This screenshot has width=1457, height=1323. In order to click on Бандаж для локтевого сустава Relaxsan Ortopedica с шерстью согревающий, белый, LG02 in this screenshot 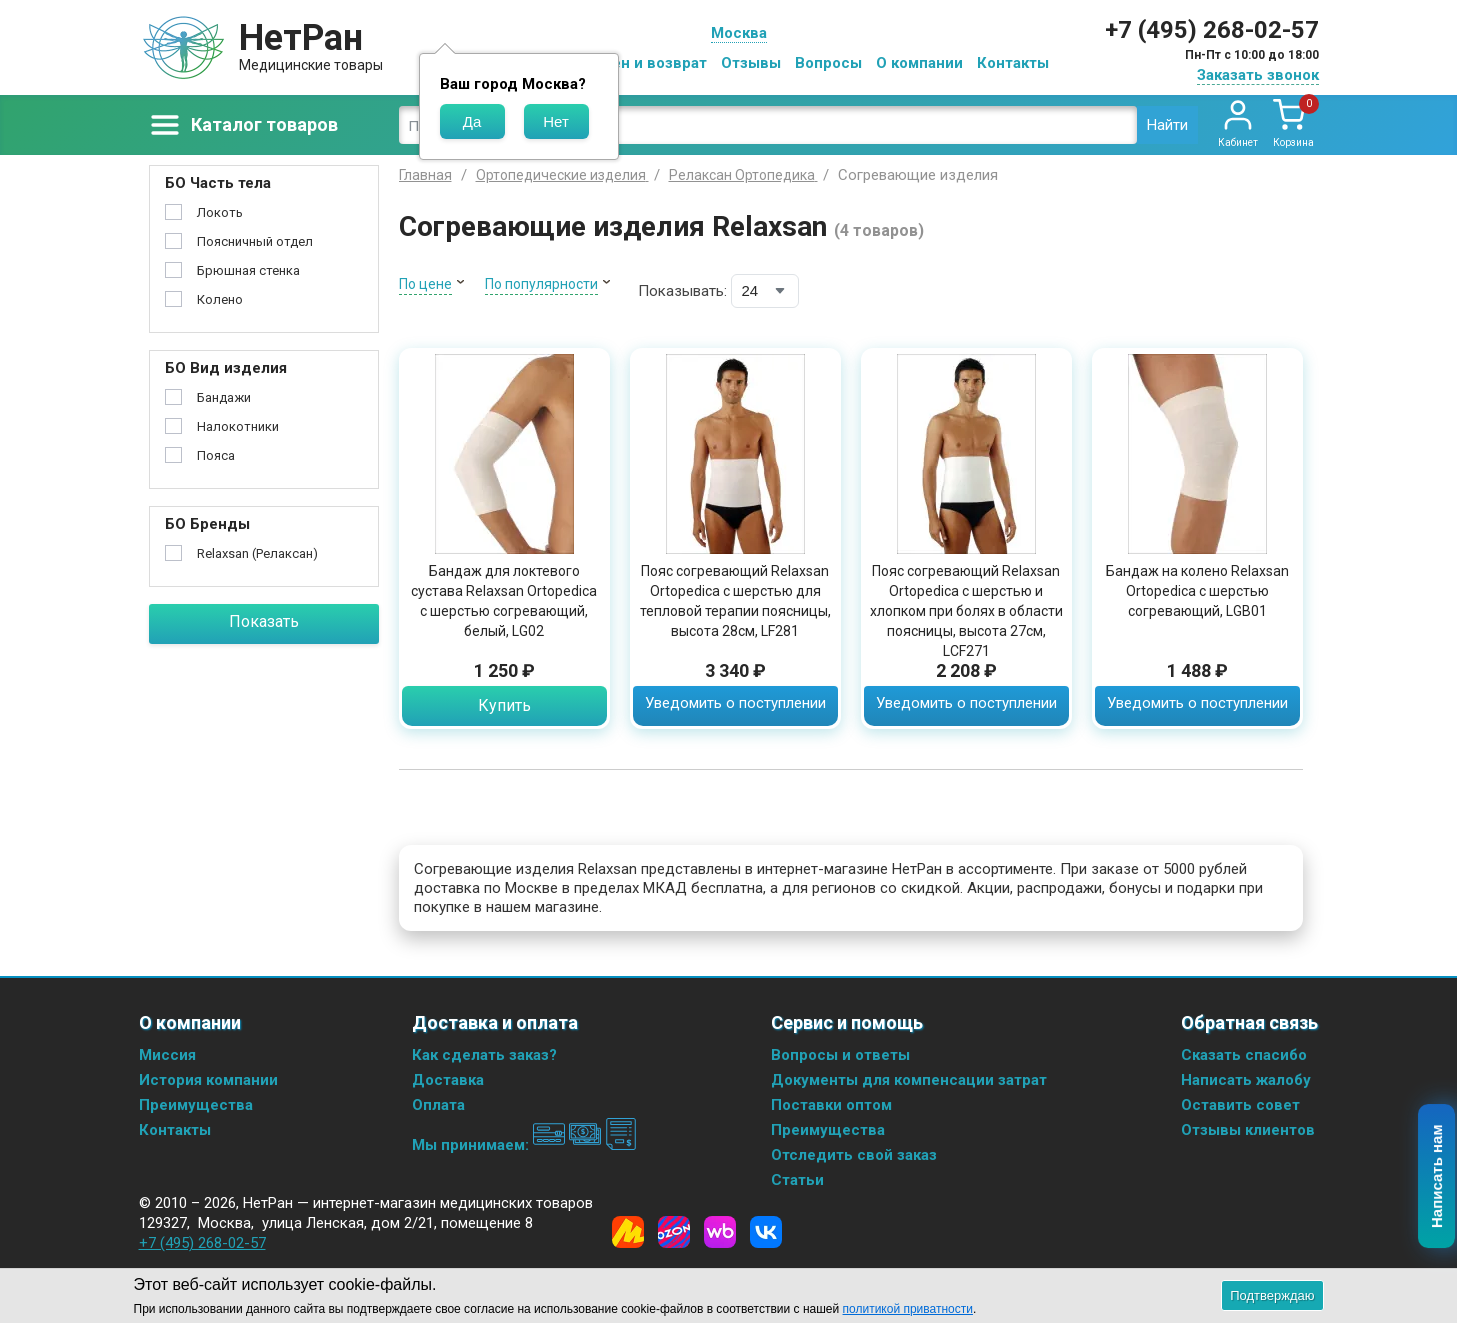, I will do `click(504, 601)`.